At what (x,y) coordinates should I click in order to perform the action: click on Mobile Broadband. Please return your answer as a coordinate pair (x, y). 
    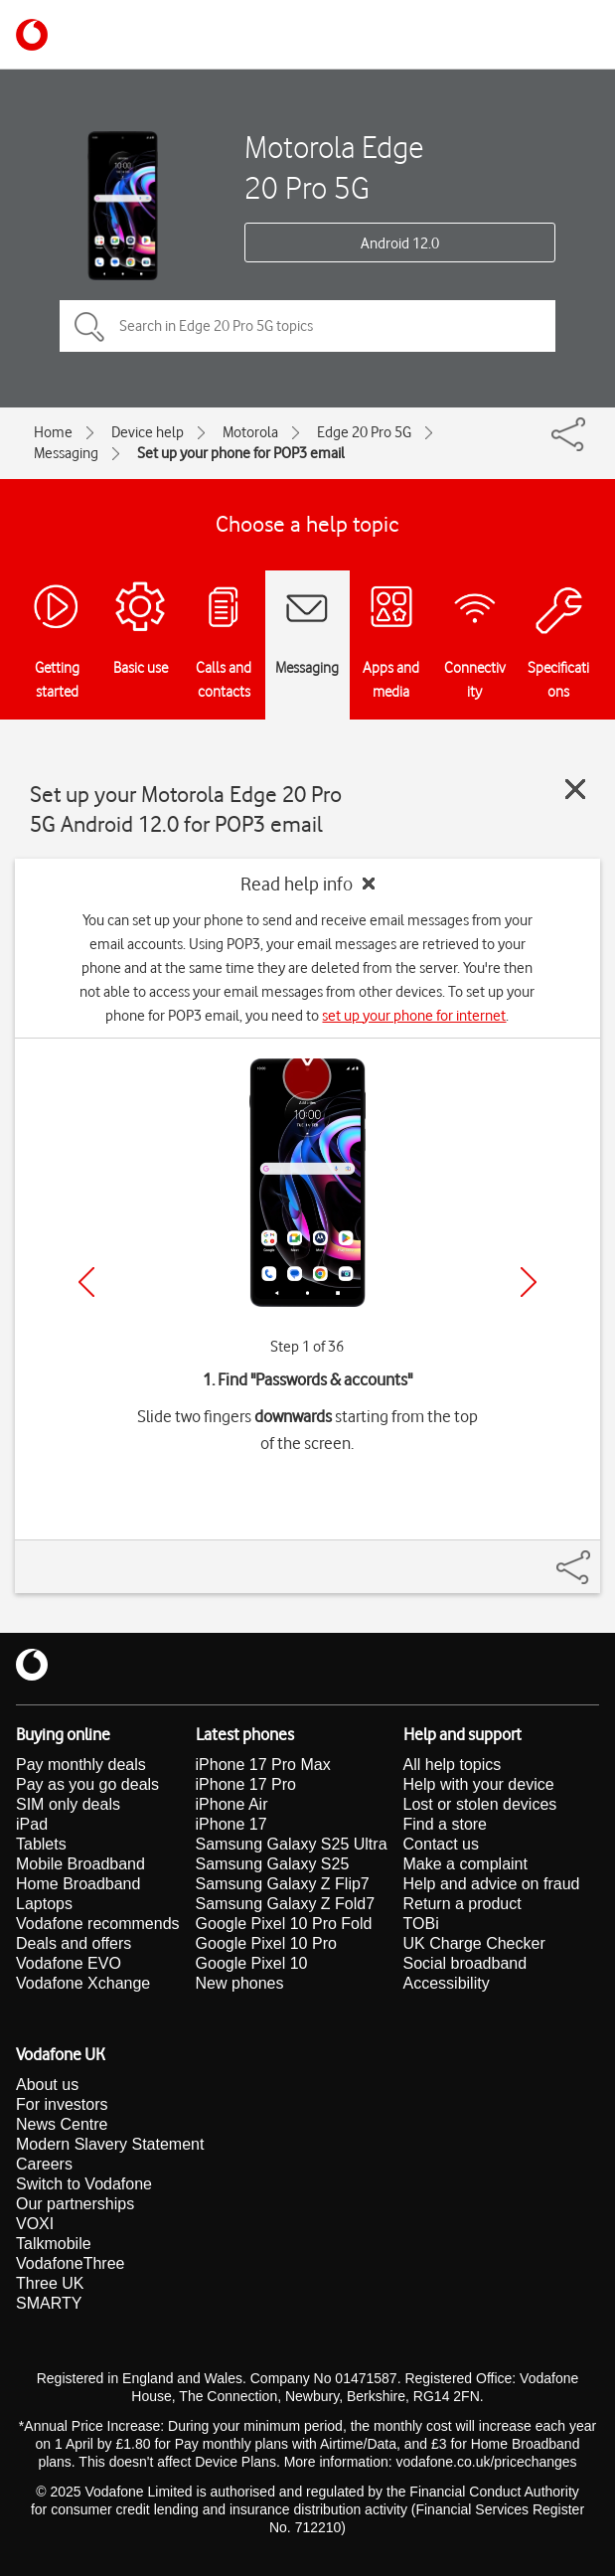
    Looking at the image, I should click on (80, 1863).